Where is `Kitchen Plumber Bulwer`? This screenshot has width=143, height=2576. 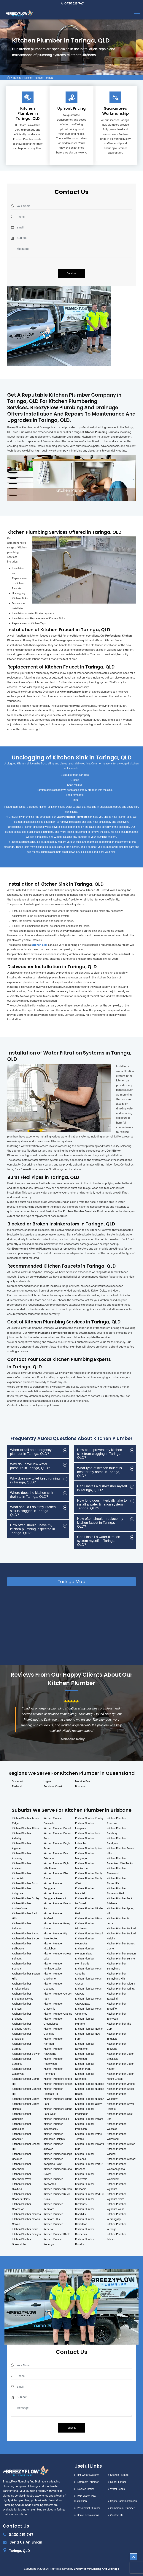 Kitchen Plumber Bulwer is located at coordinates (26, 2053).